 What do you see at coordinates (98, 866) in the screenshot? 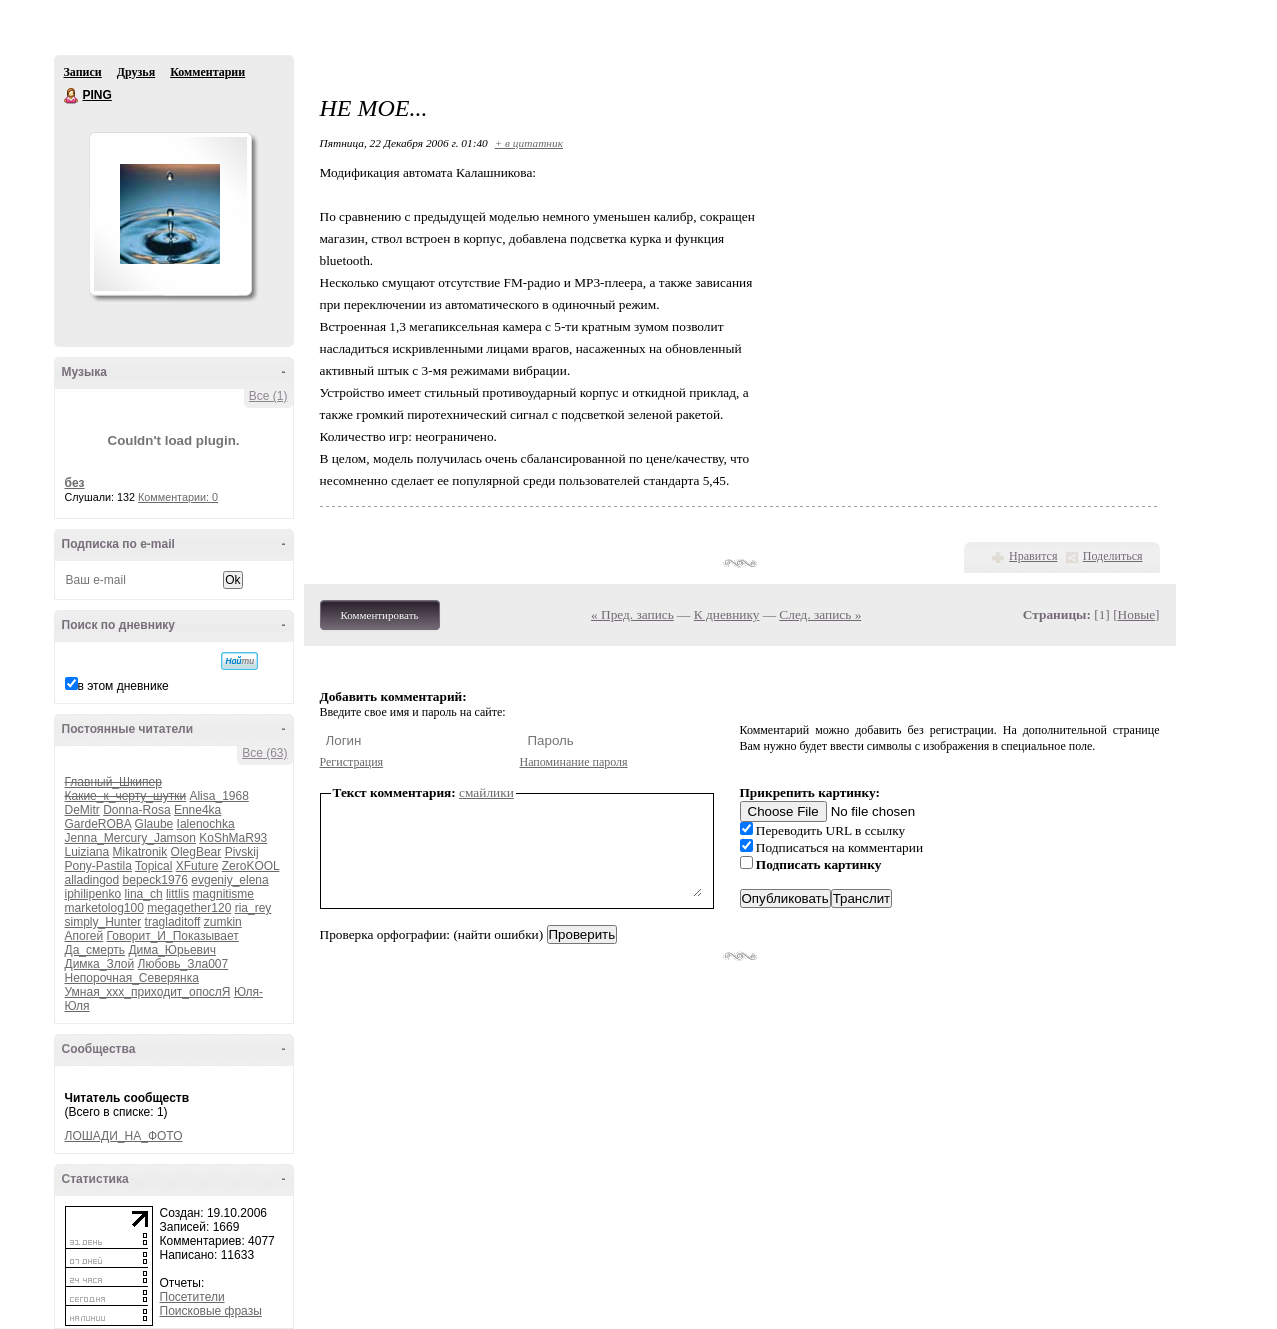
I see `Pony-Pastila` at bounding box center [98, 866].